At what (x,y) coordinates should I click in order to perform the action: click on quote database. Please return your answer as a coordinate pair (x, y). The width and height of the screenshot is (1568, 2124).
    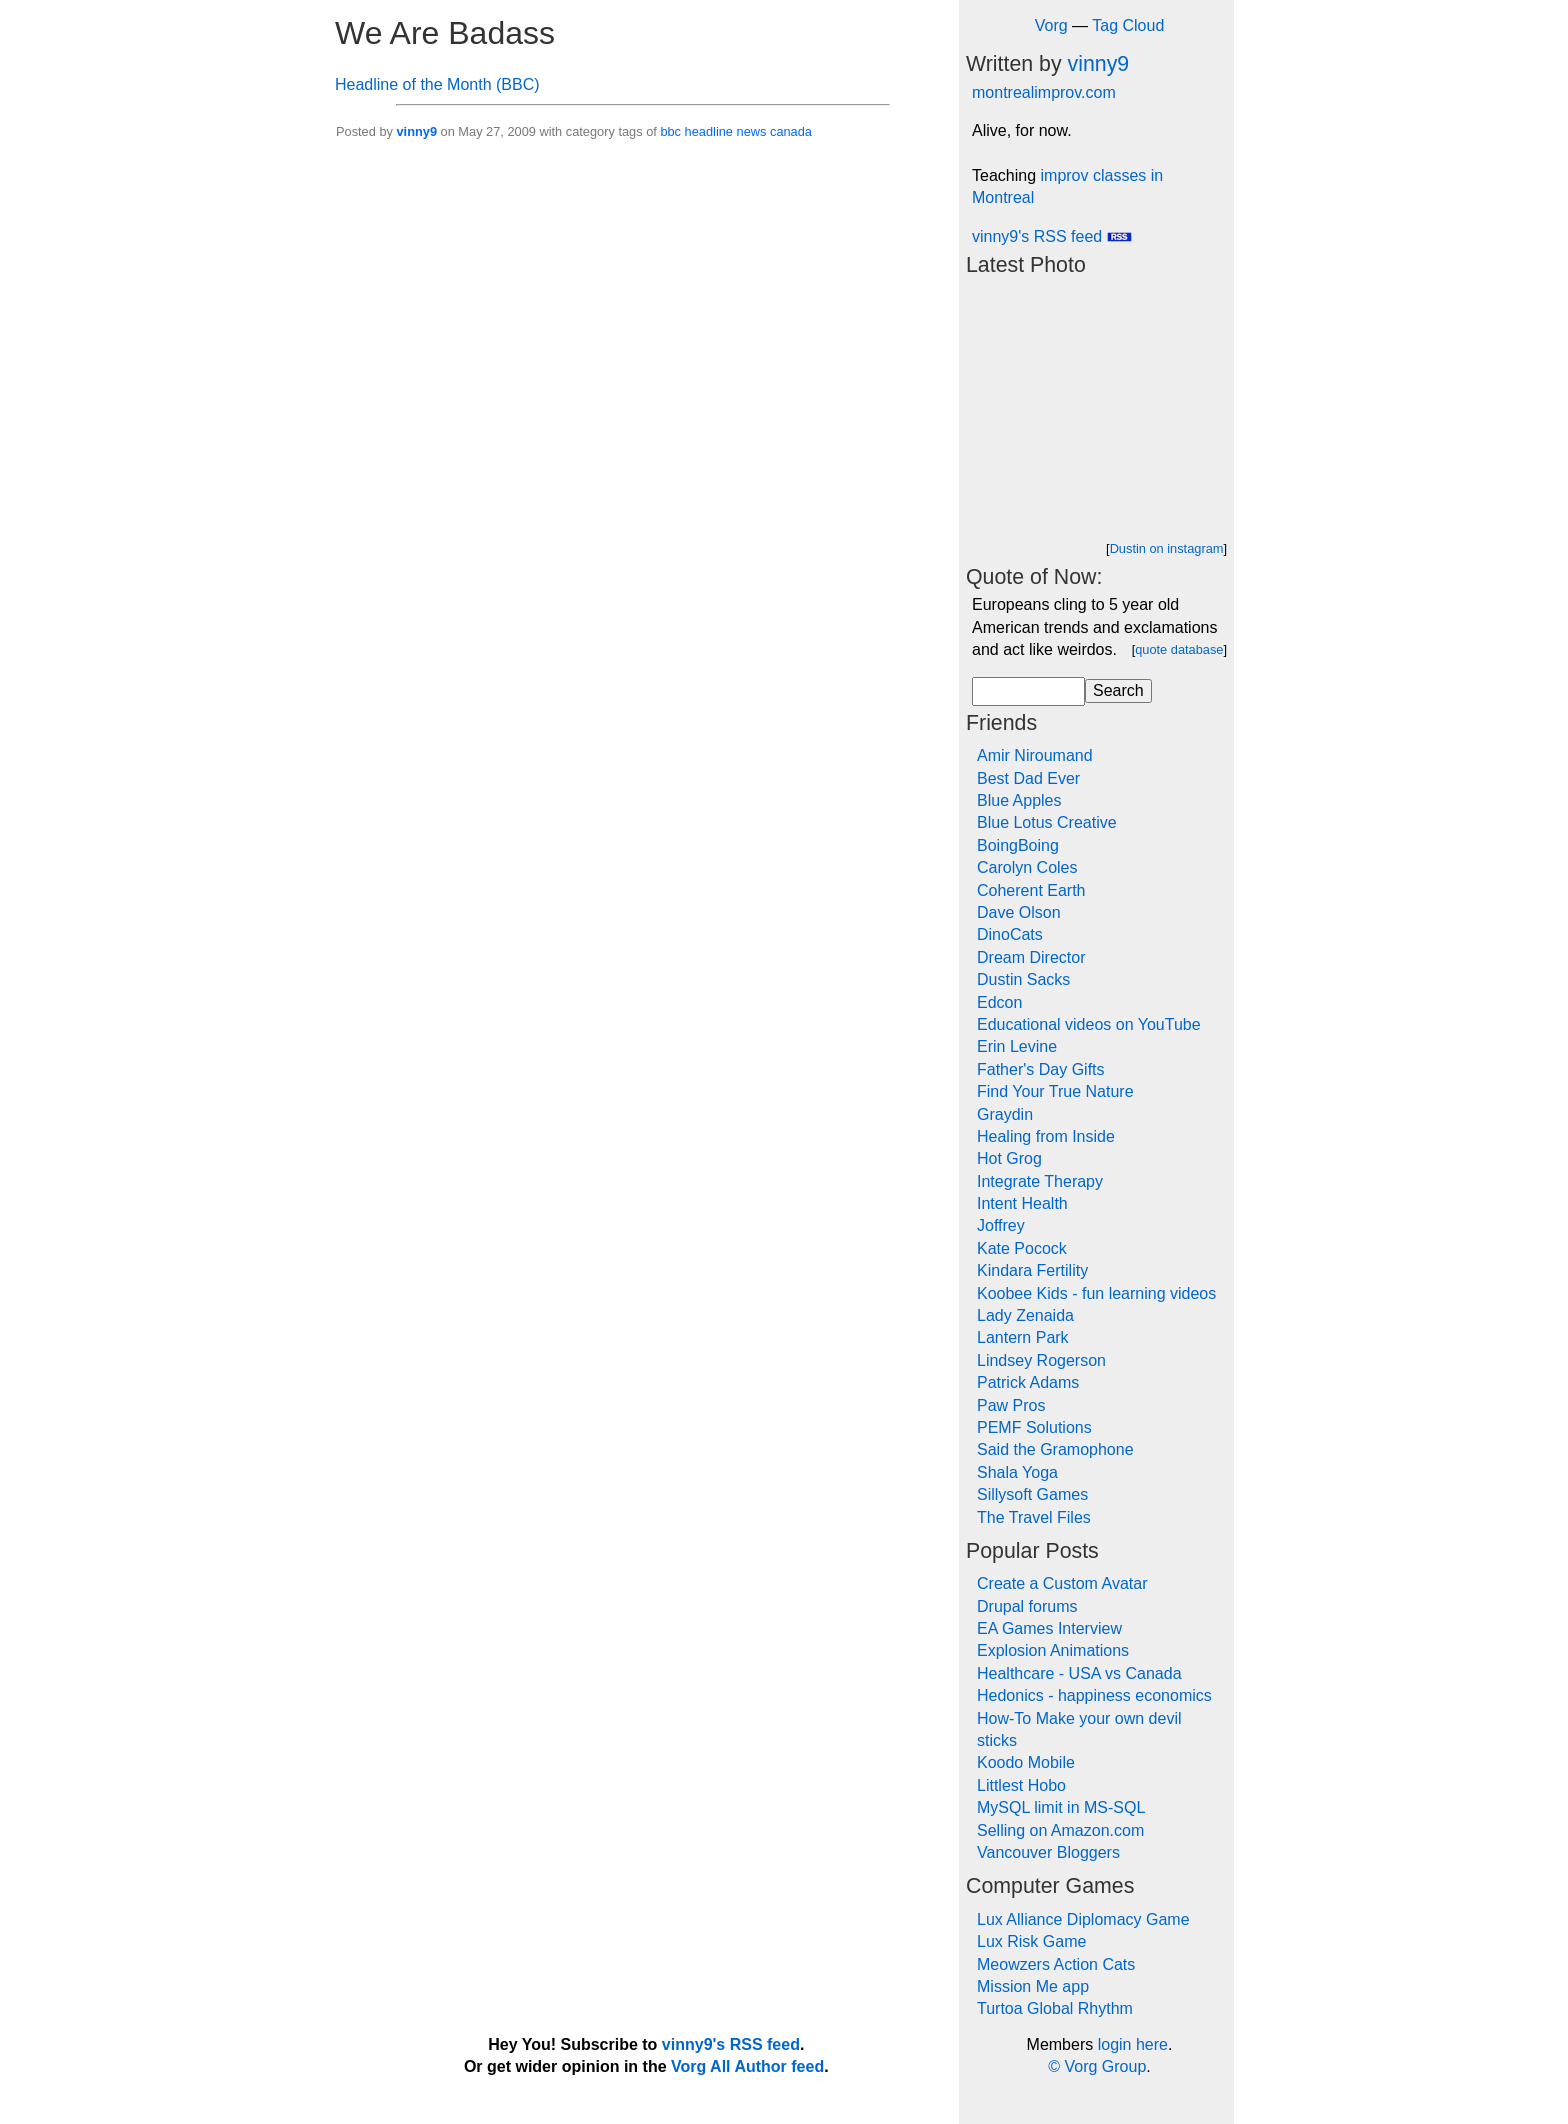
    Looking at the image, I should click on (1179, 649).